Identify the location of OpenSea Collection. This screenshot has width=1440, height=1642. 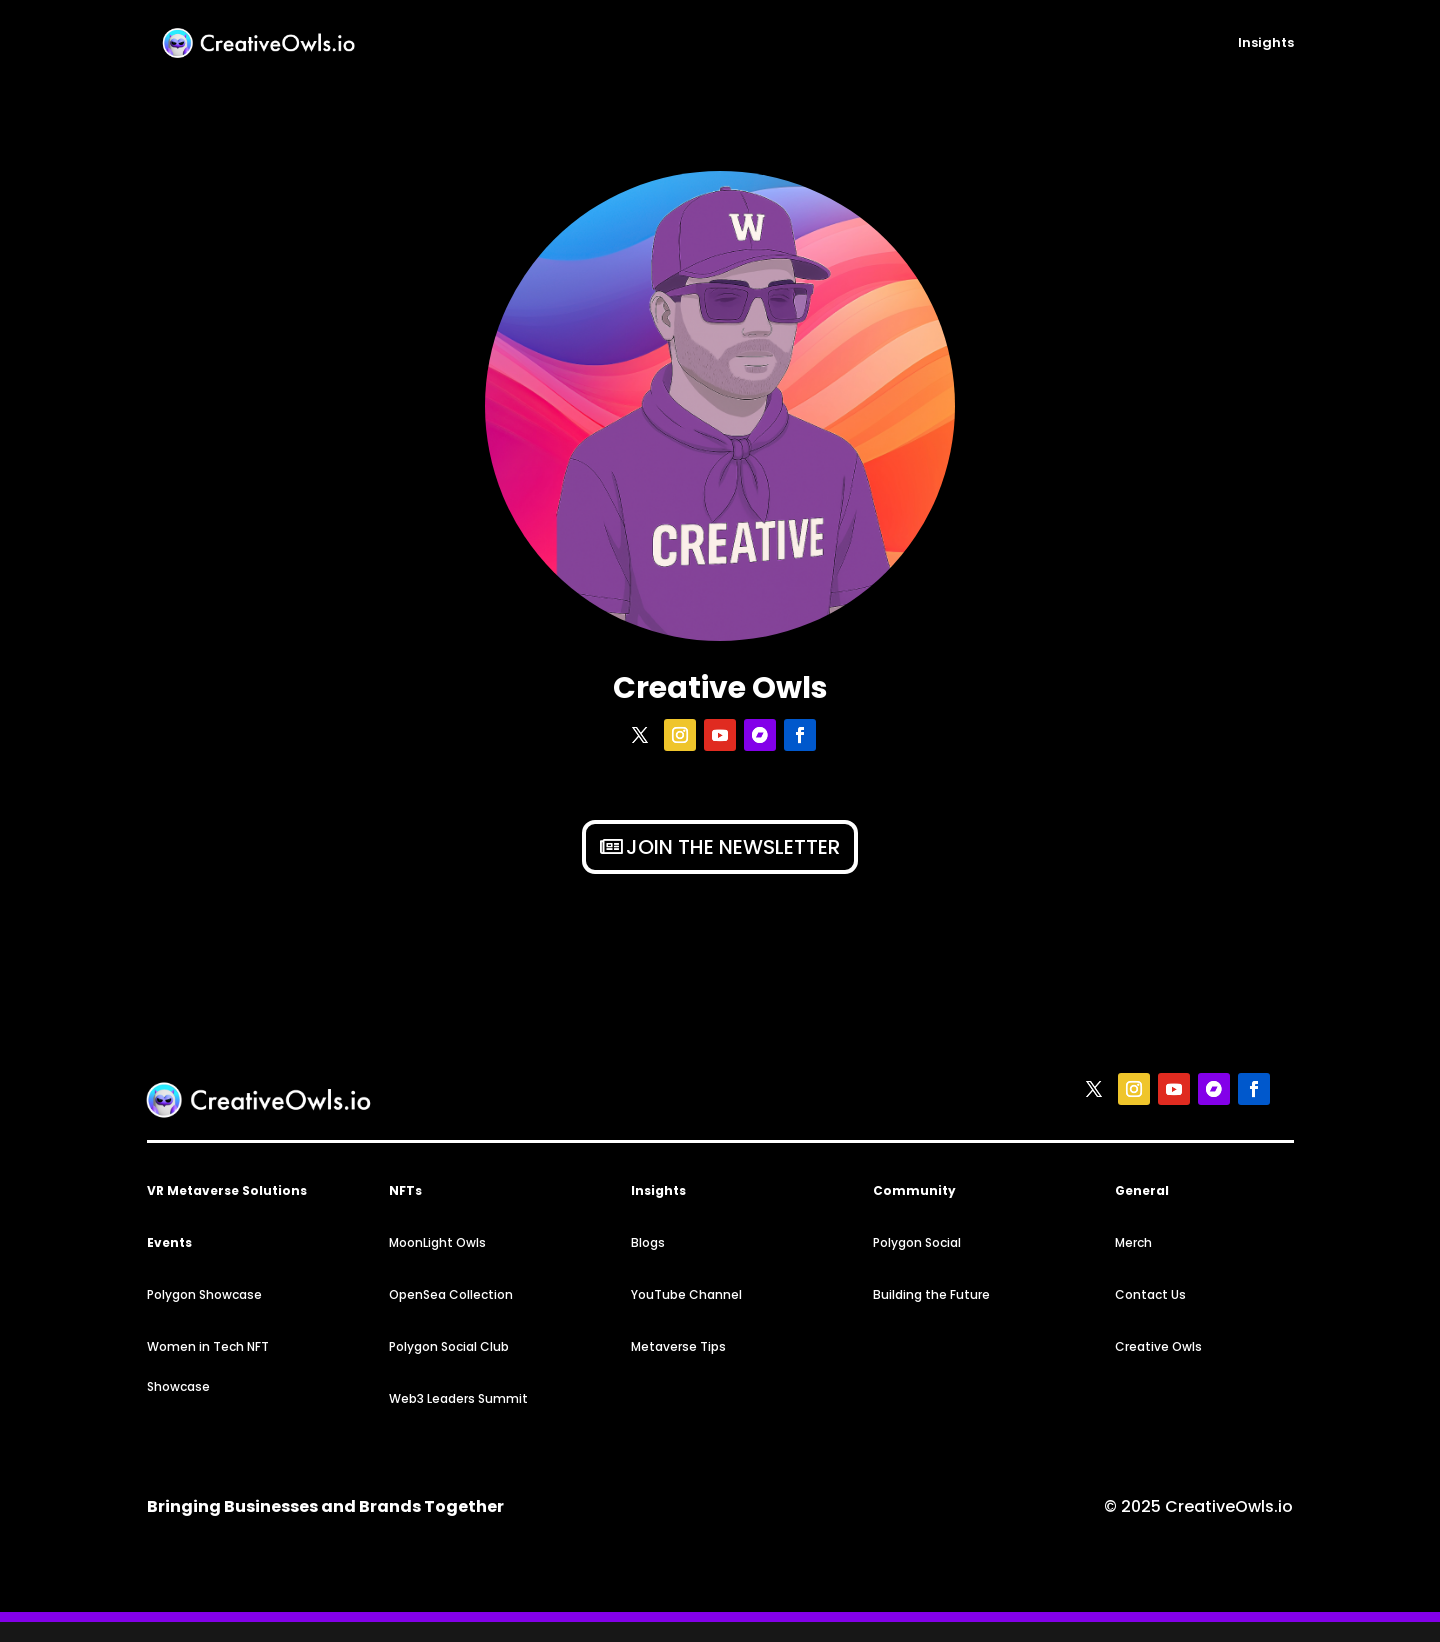
(451, 1294).